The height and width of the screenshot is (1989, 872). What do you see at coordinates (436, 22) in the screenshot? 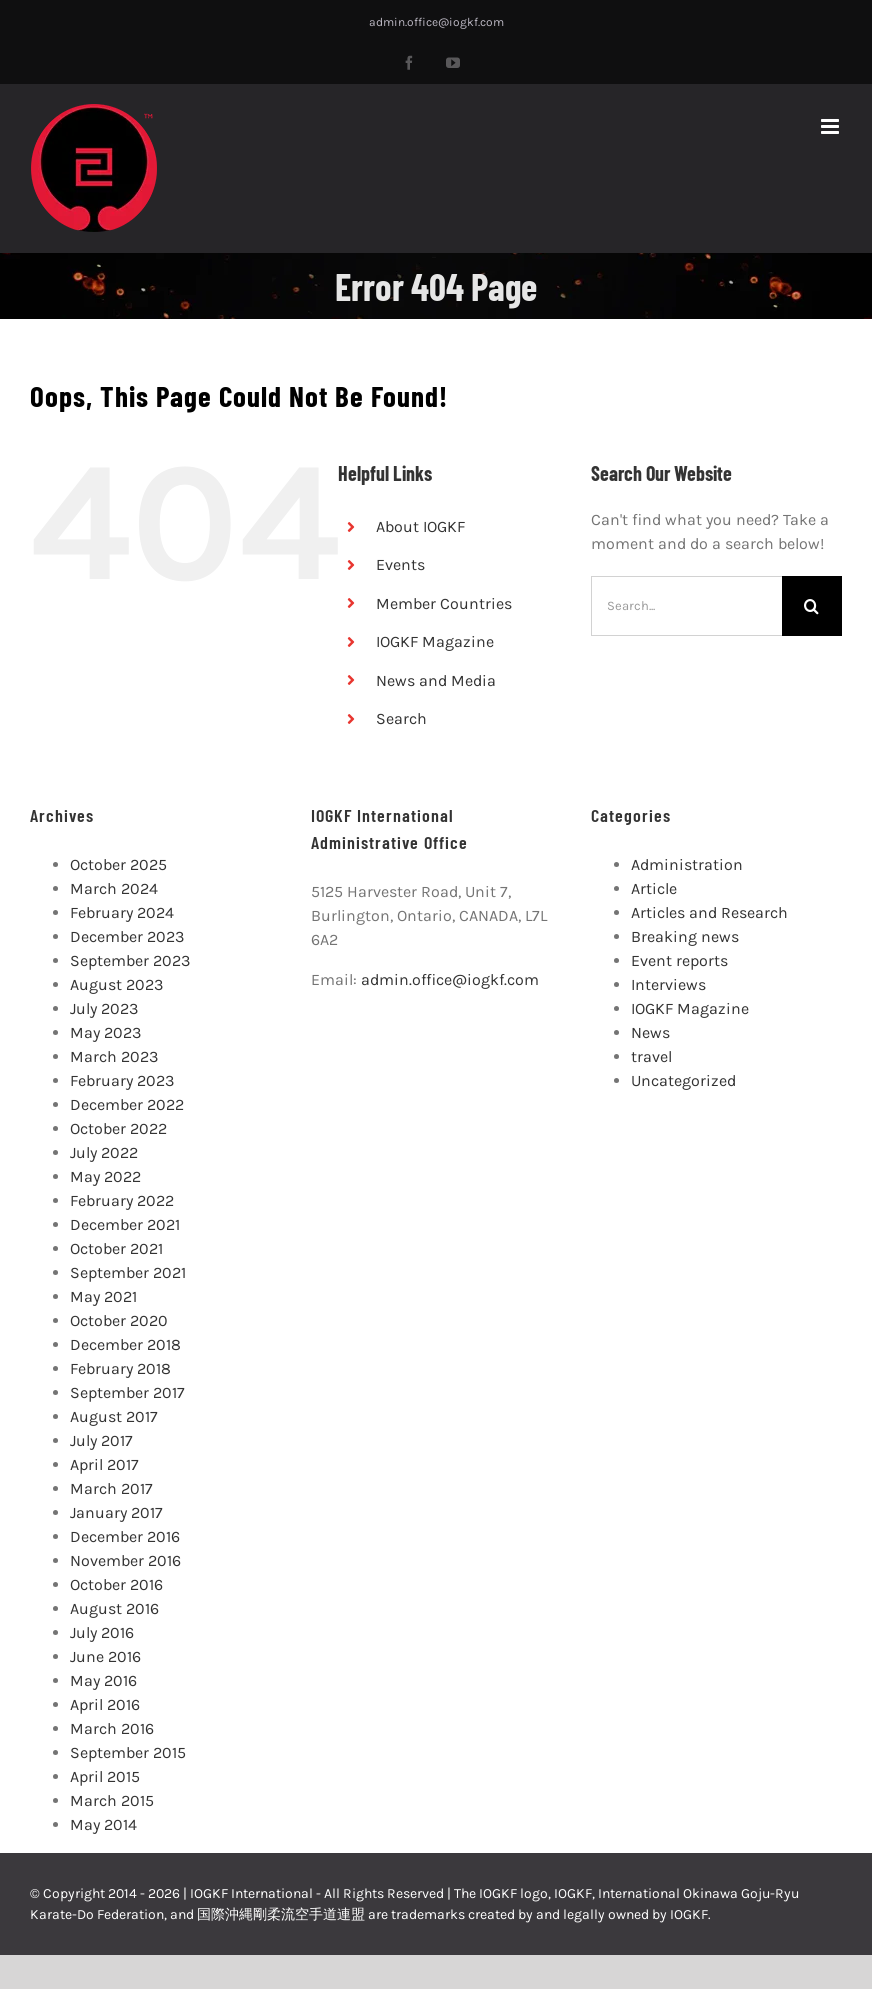
I see `admin.office@iogkf.com` at bounding box center [436, 22].